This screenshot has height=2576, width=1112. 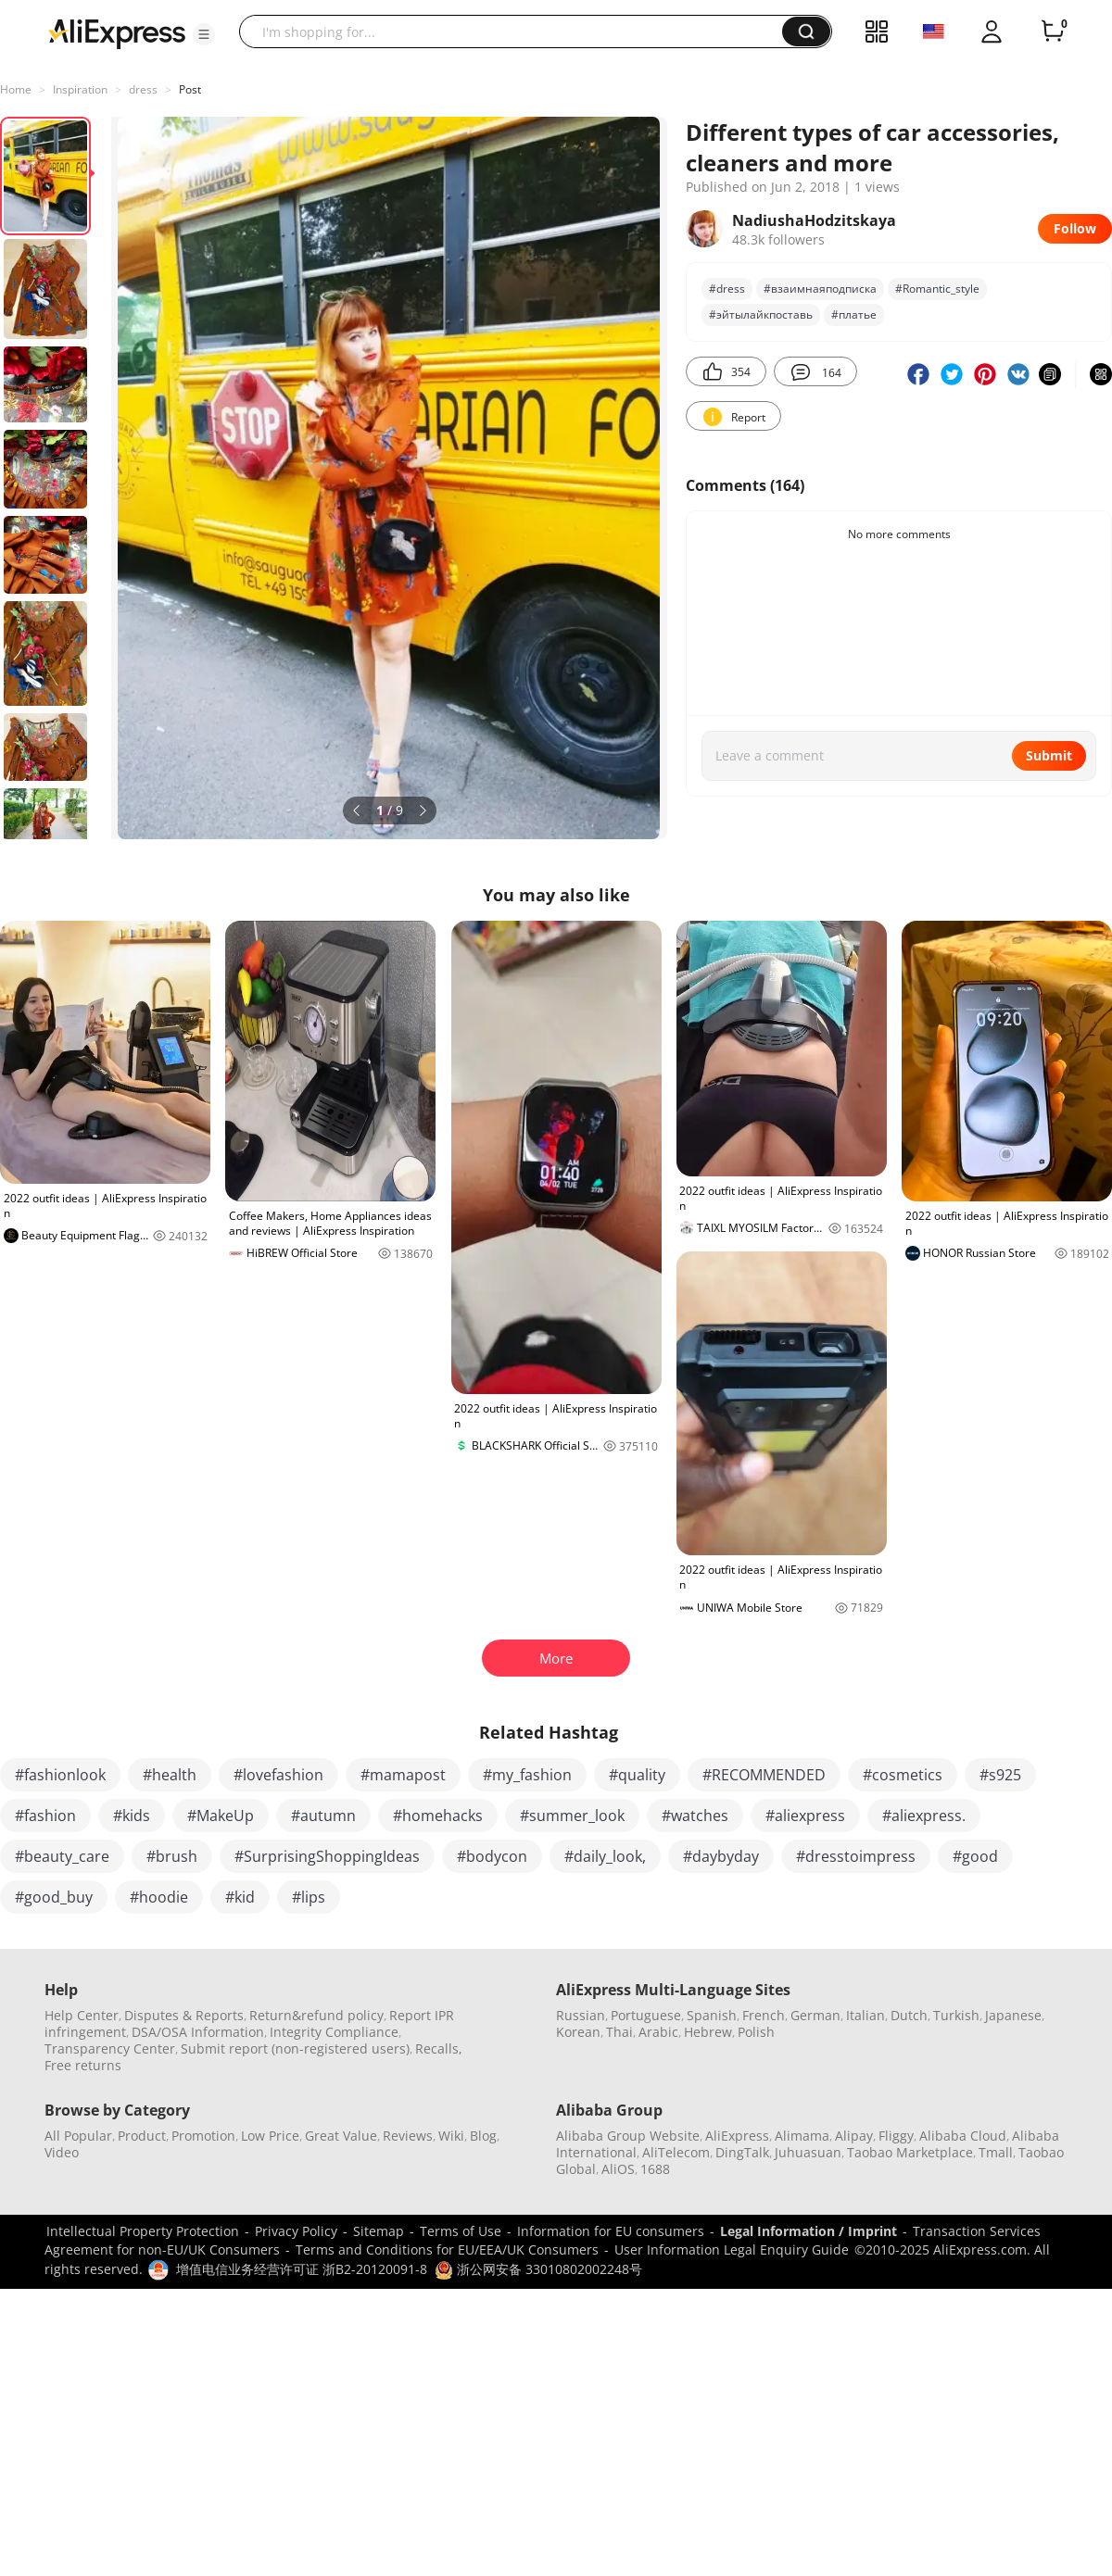 What do you see at coordinates (580, 2015) in the screenshot?
I see `Russian` at bounding box center [580, 2015].